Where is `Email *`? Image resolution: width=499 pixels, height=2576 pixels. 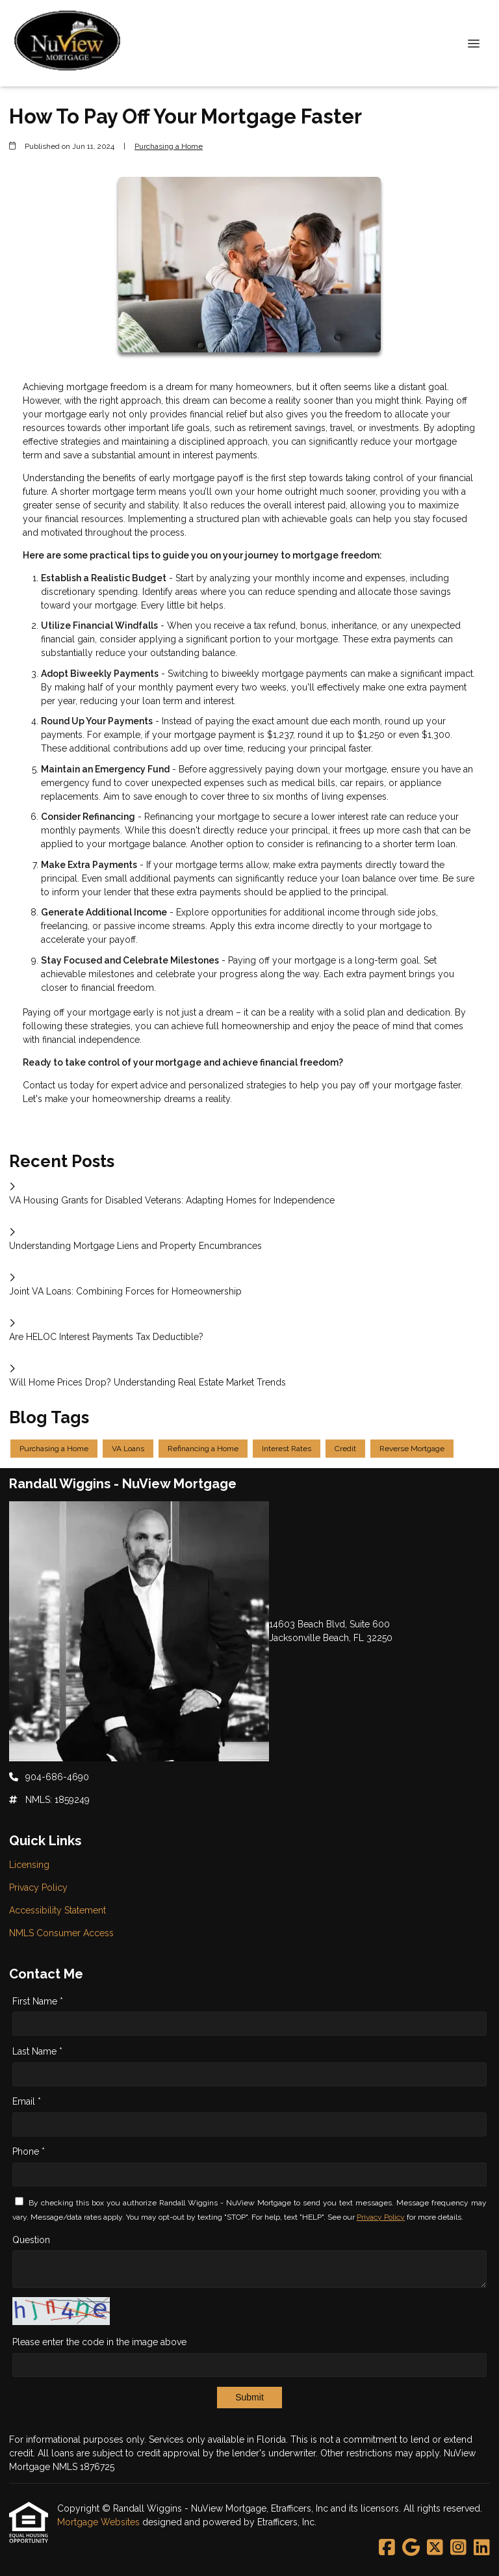 Email * is located at coordinates (26, 2101).